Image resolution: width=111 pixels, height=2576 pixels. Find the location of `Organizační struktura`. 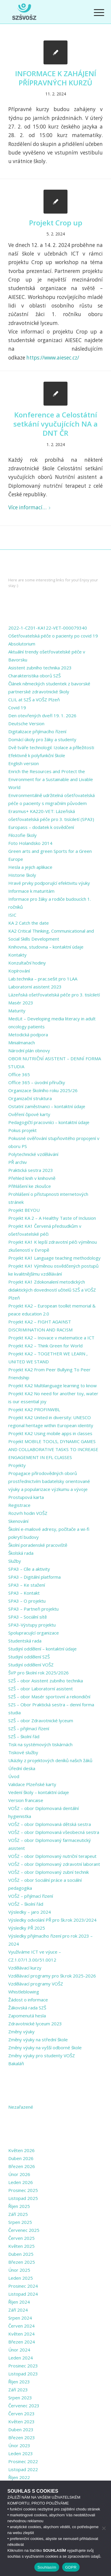

Organizační struktura is located at coordinates (30, 1098).